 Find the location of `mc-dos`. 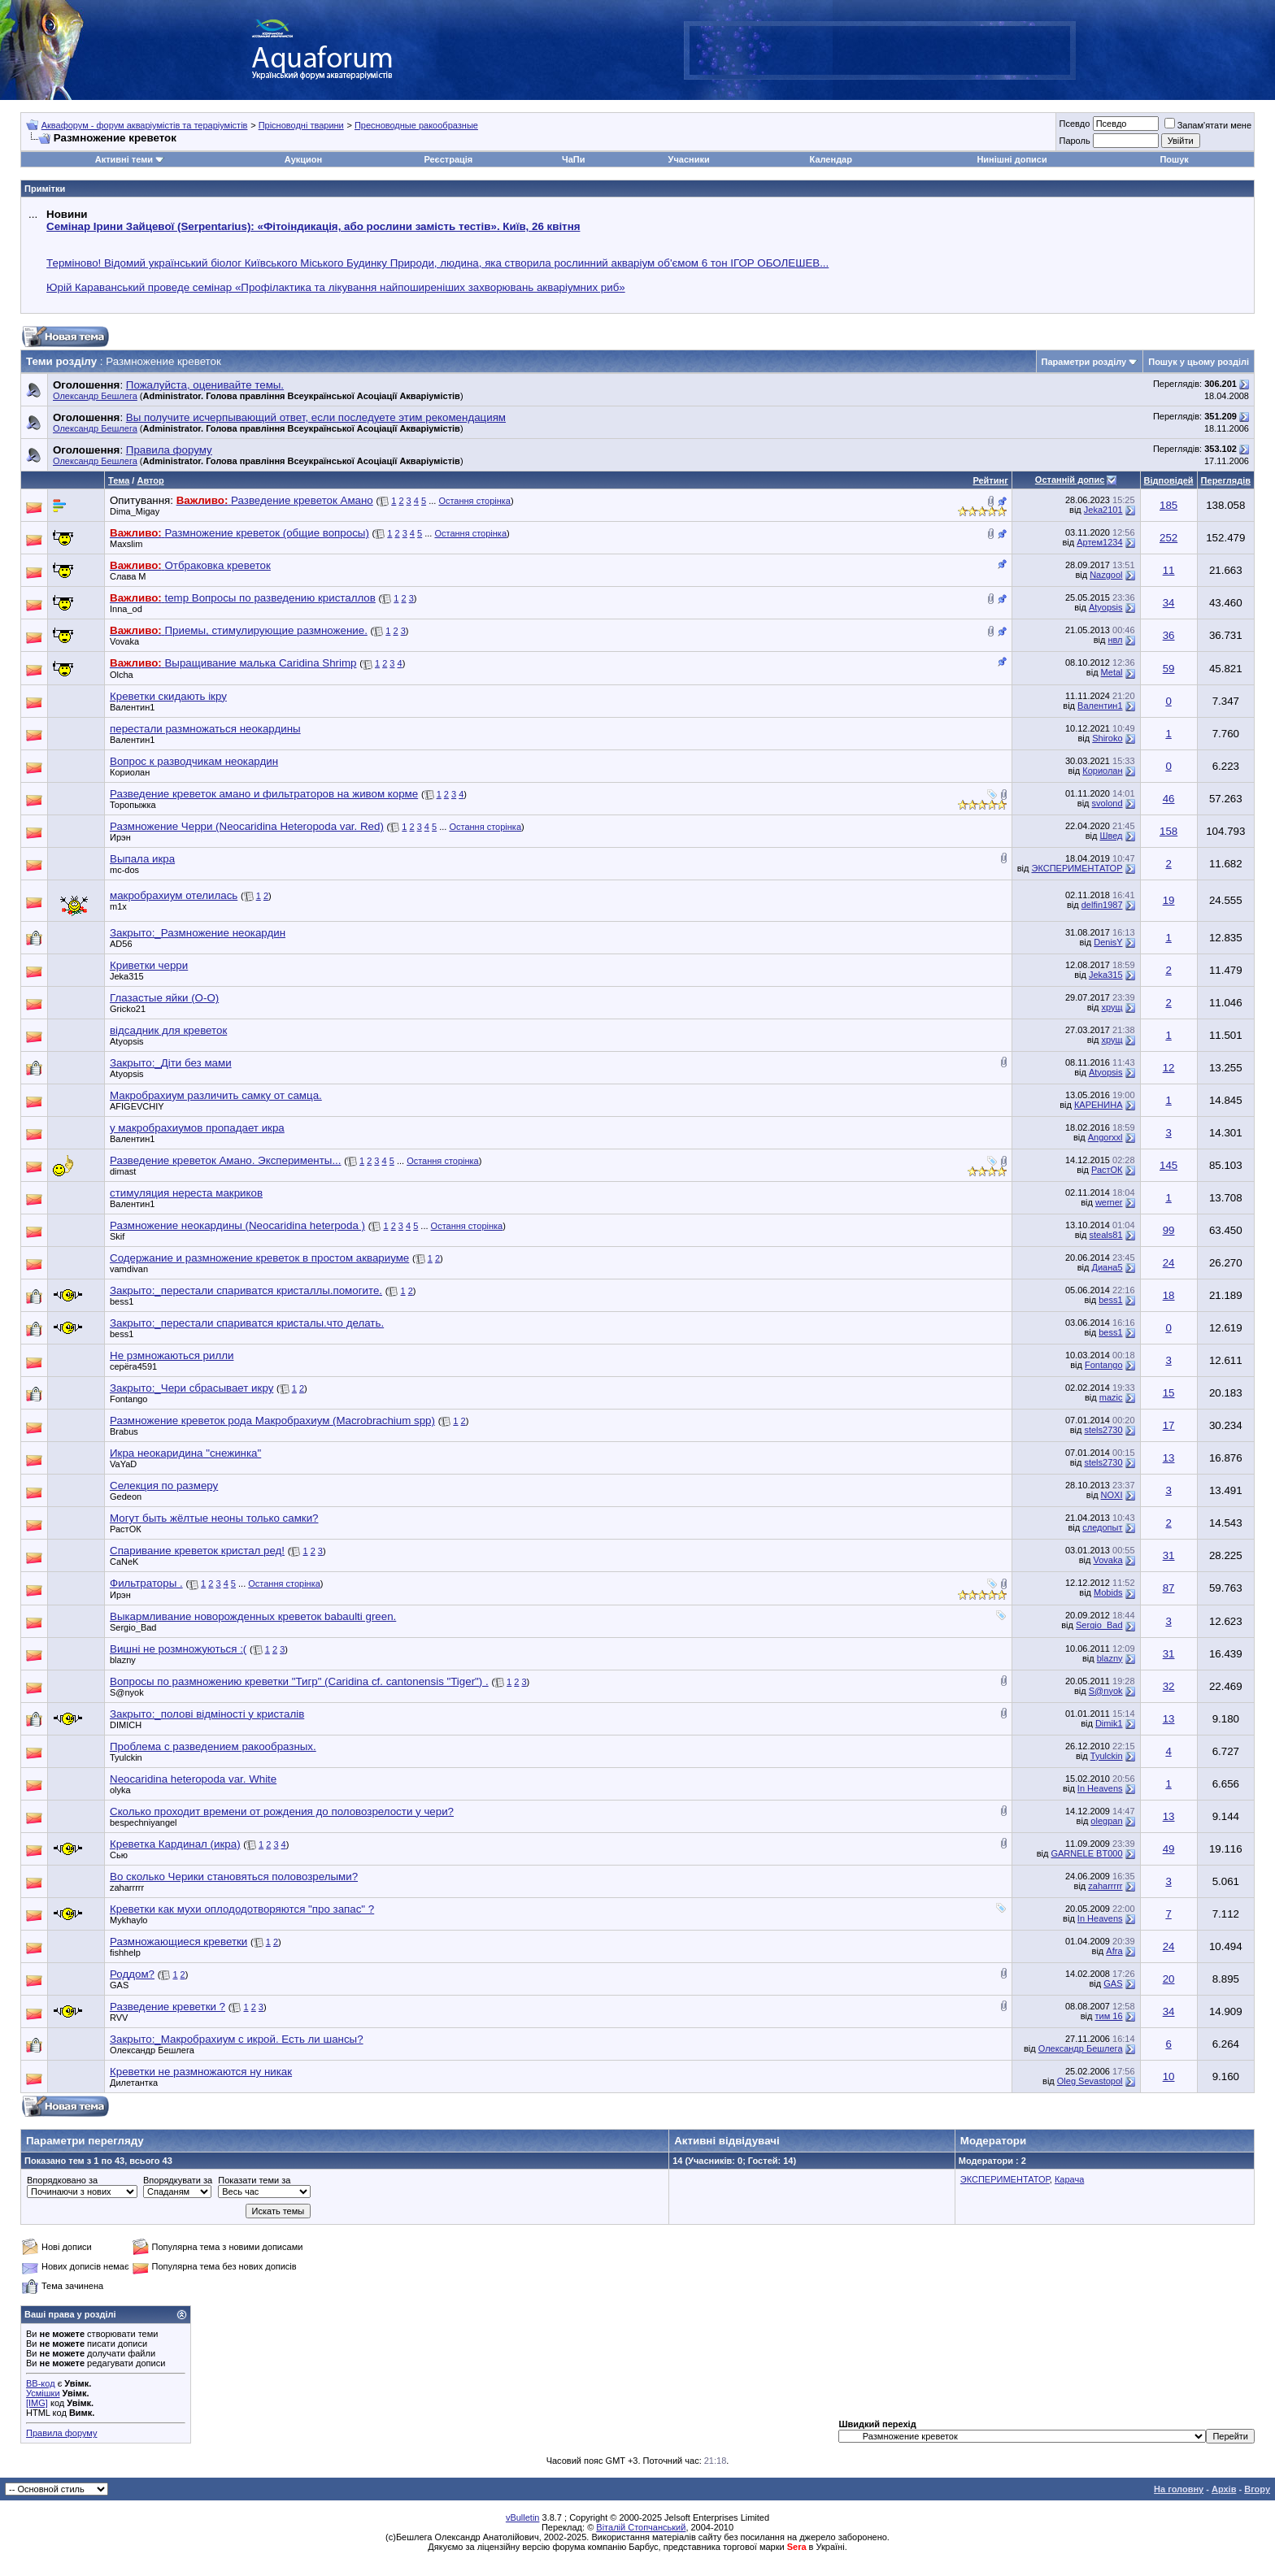

mc-dos is located at coordinates (124, 870).